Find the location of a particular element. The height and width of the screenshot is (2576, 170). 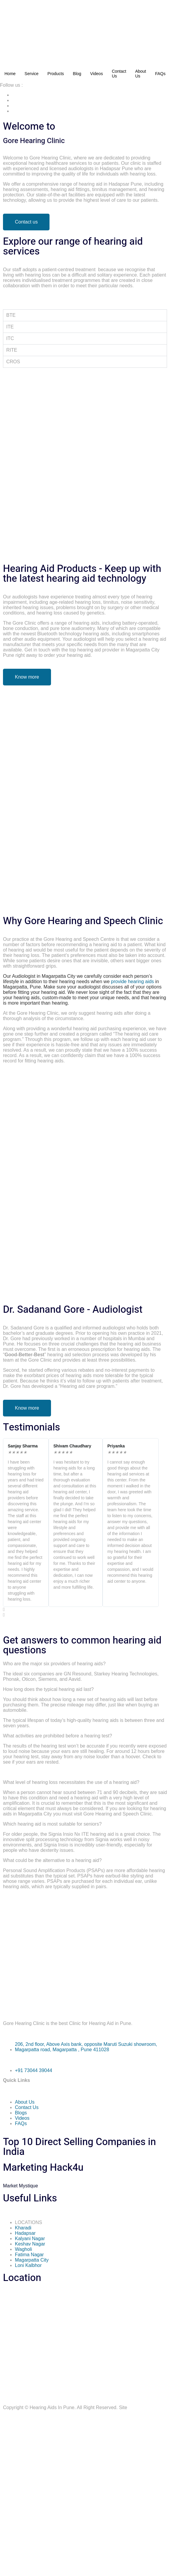

About Us is located at coordinates (140, 73).